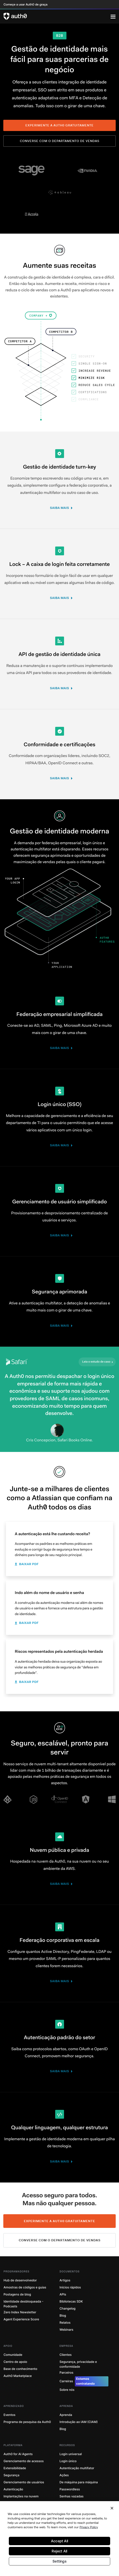 The width and height of the screenshot is (119, 2576). What do you see at coordinates (63, 2294) in the screenshot?
I see `APIs` at bounding box center [63, 2294].